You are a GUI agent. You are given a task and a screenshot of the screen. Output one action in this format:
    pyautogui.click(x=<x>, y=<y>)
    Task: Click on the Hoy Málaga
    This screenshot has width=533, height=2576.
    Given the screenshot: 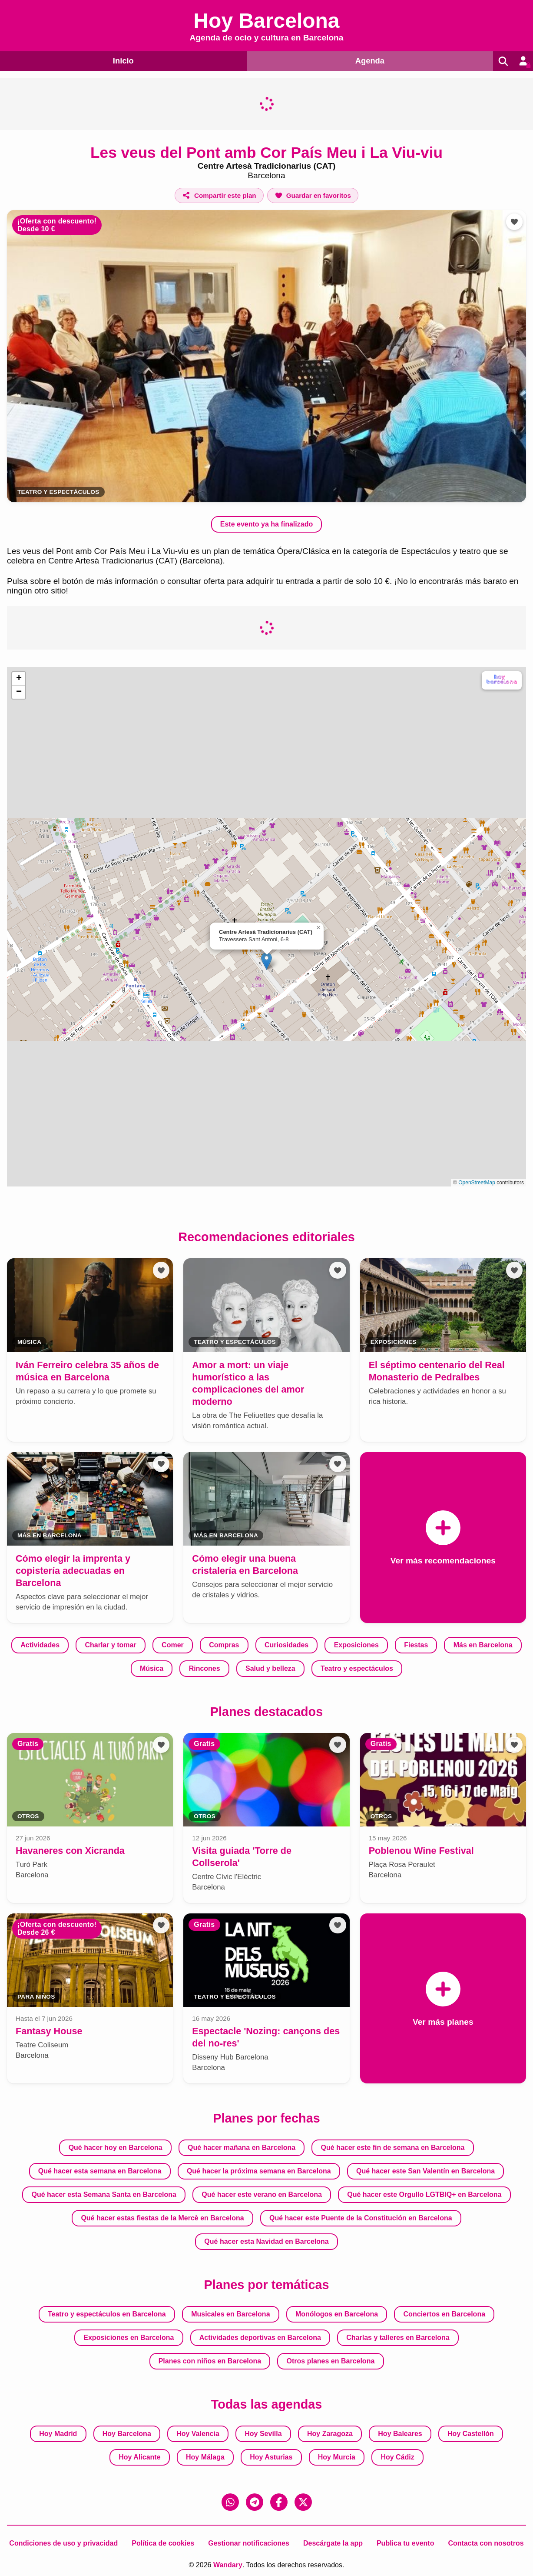 What is the action you would take?
    pyautogui.click(x=205, y=2457)
    